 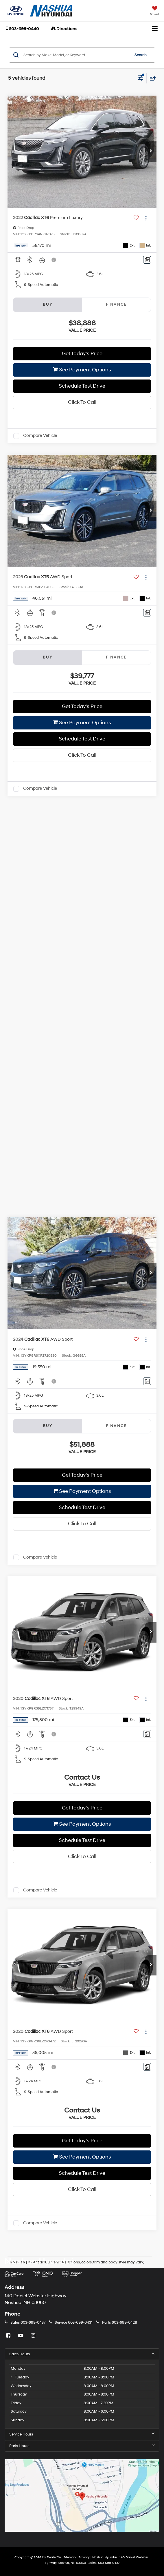 I want to click on [Click to show site navigation], so click(x=155, y=29).